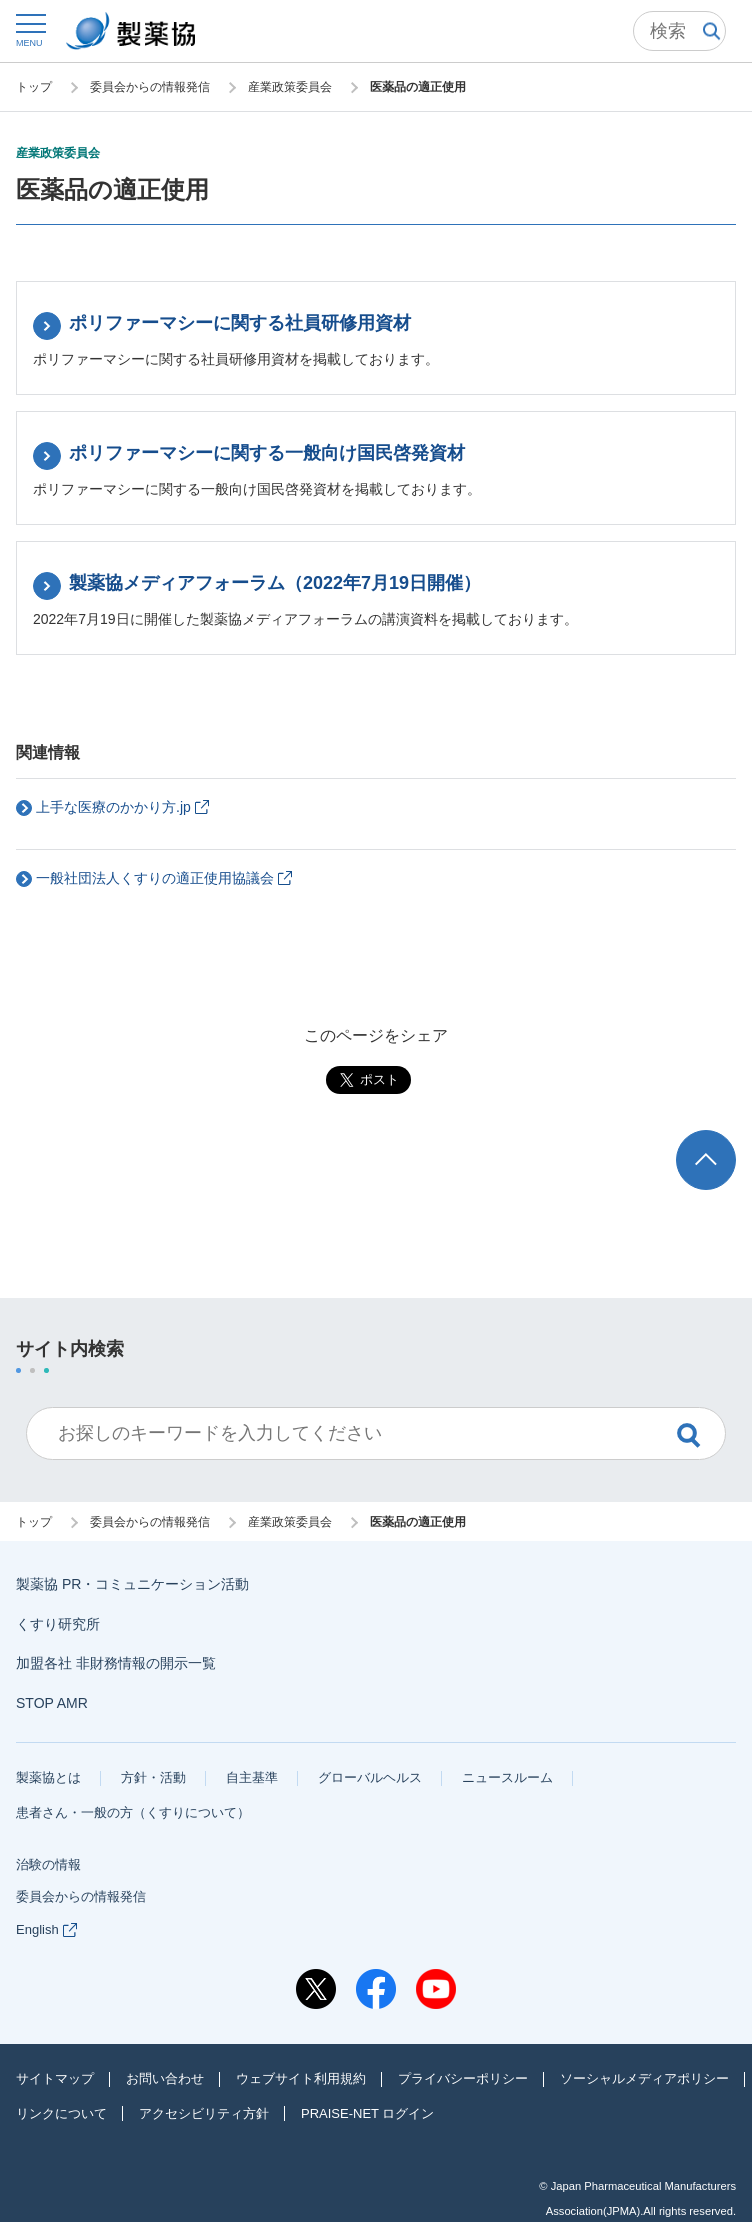 This screenshot has width=752, height=2222. I want to click on 製薬協とは, so click(48, 1777).